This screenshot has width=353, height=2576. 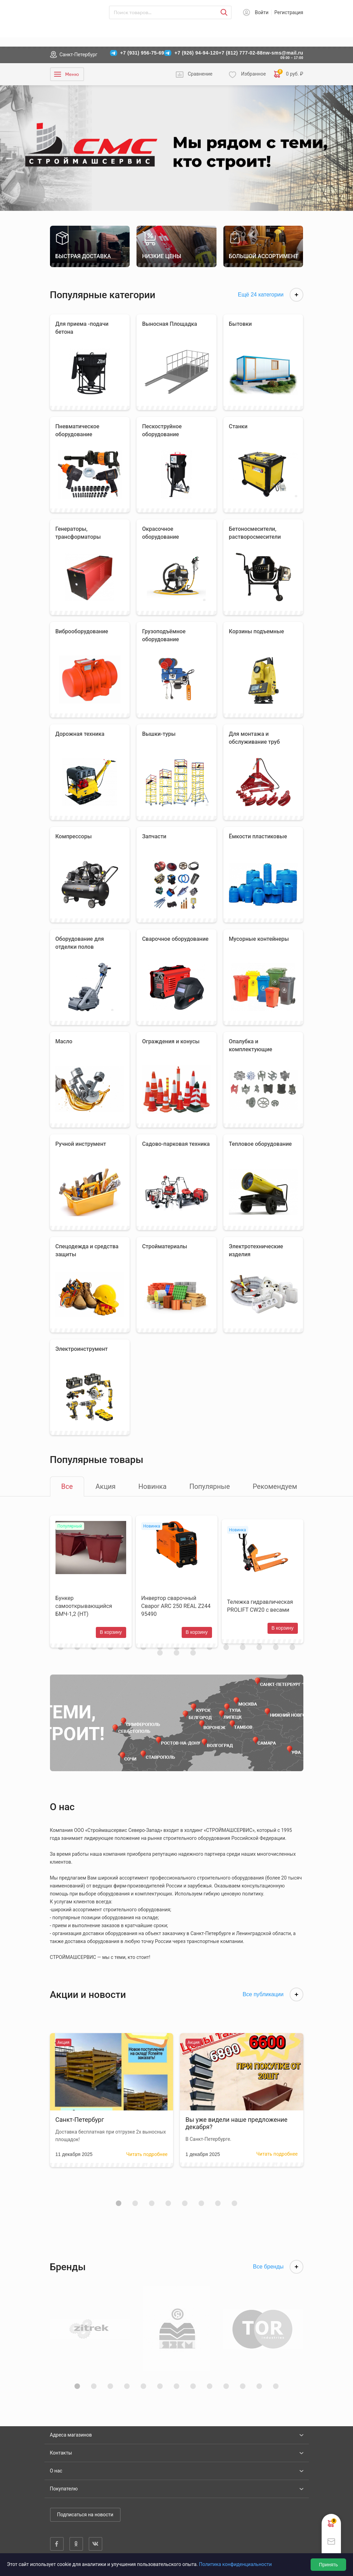 I want to click on Войти, so click(x=262, y=12).